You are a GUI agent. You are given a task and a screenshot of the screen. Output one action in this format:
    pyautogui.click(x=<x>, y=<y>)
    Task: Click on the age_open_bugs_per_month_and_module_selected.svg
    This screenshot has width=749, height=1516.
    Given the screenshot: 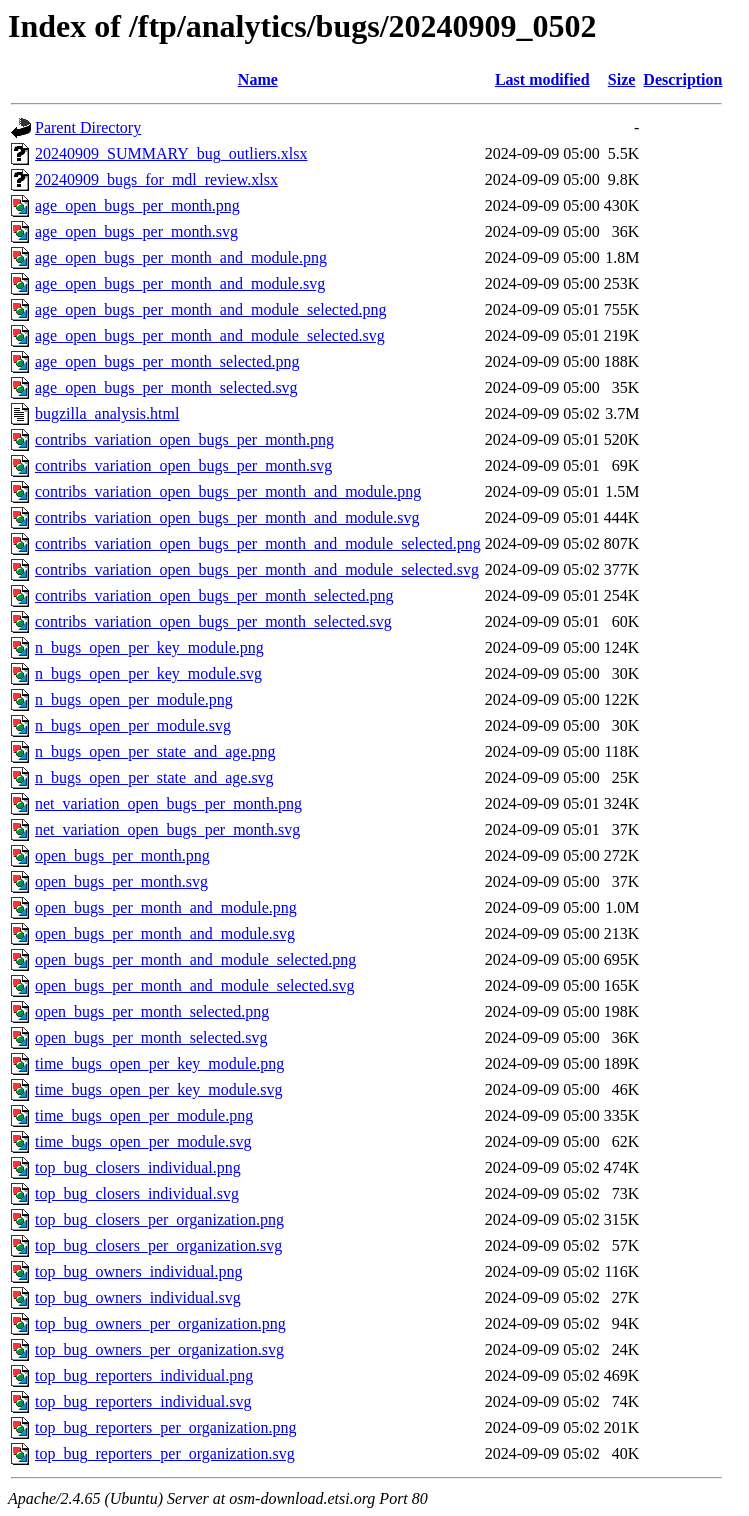 What is the action you would take?
    pyautogui.click(x=210, y=335)
    